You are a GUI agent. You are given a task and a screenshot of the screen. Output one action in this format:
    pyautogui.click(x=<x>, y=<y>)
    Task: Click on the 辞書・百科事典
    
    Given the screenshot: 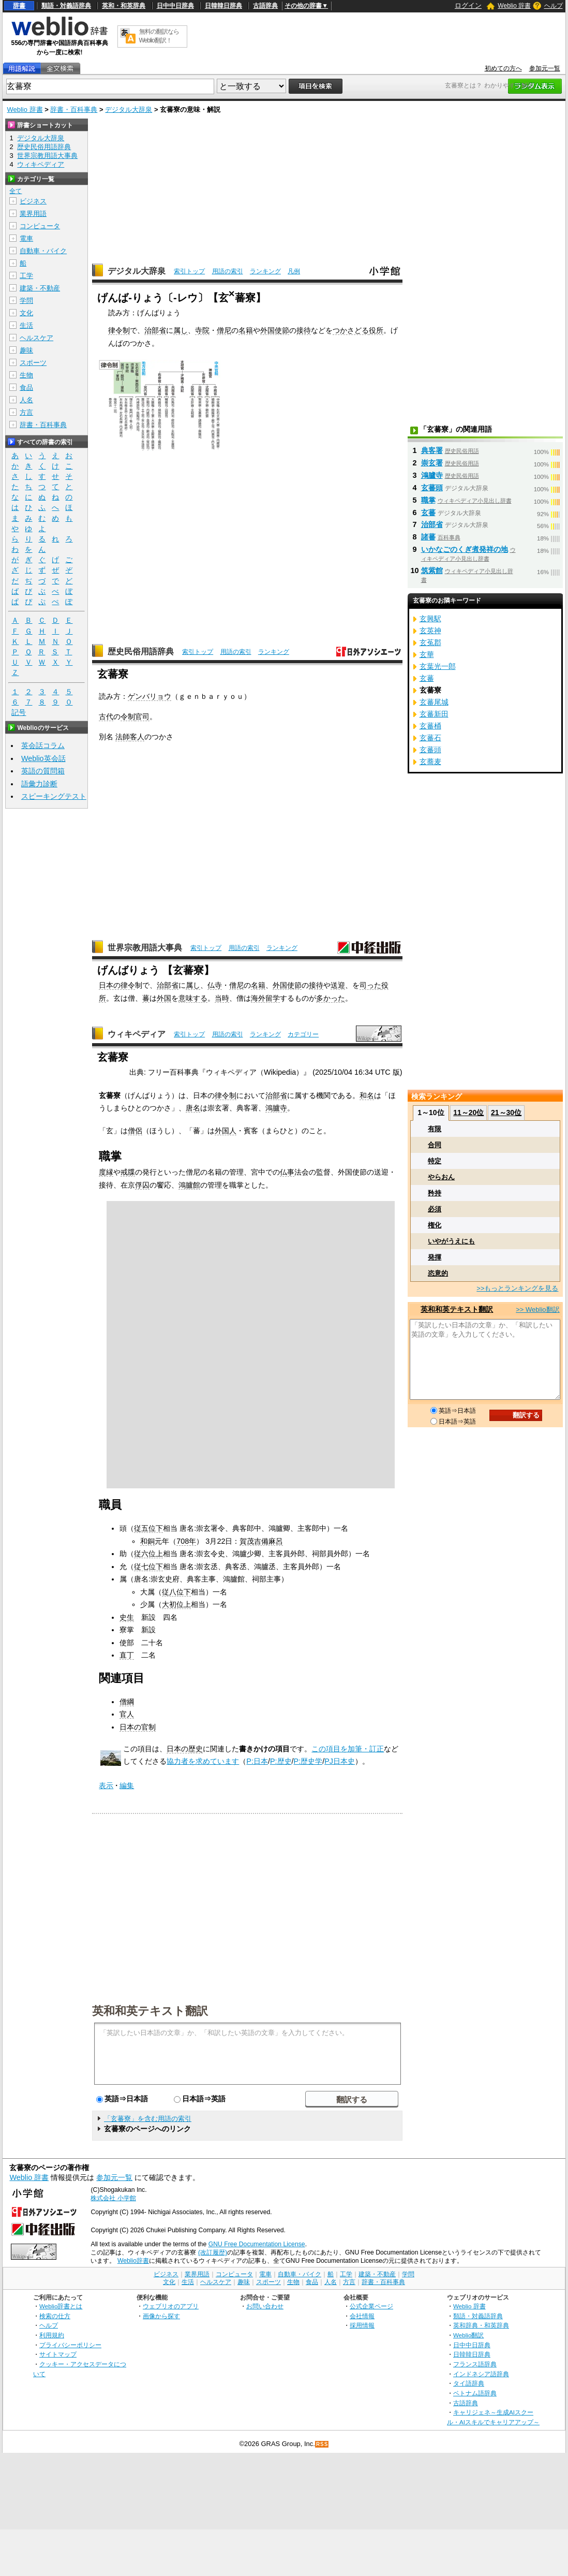 What is the action you would take?
    pyautogui.click(x=73, y=109)
    